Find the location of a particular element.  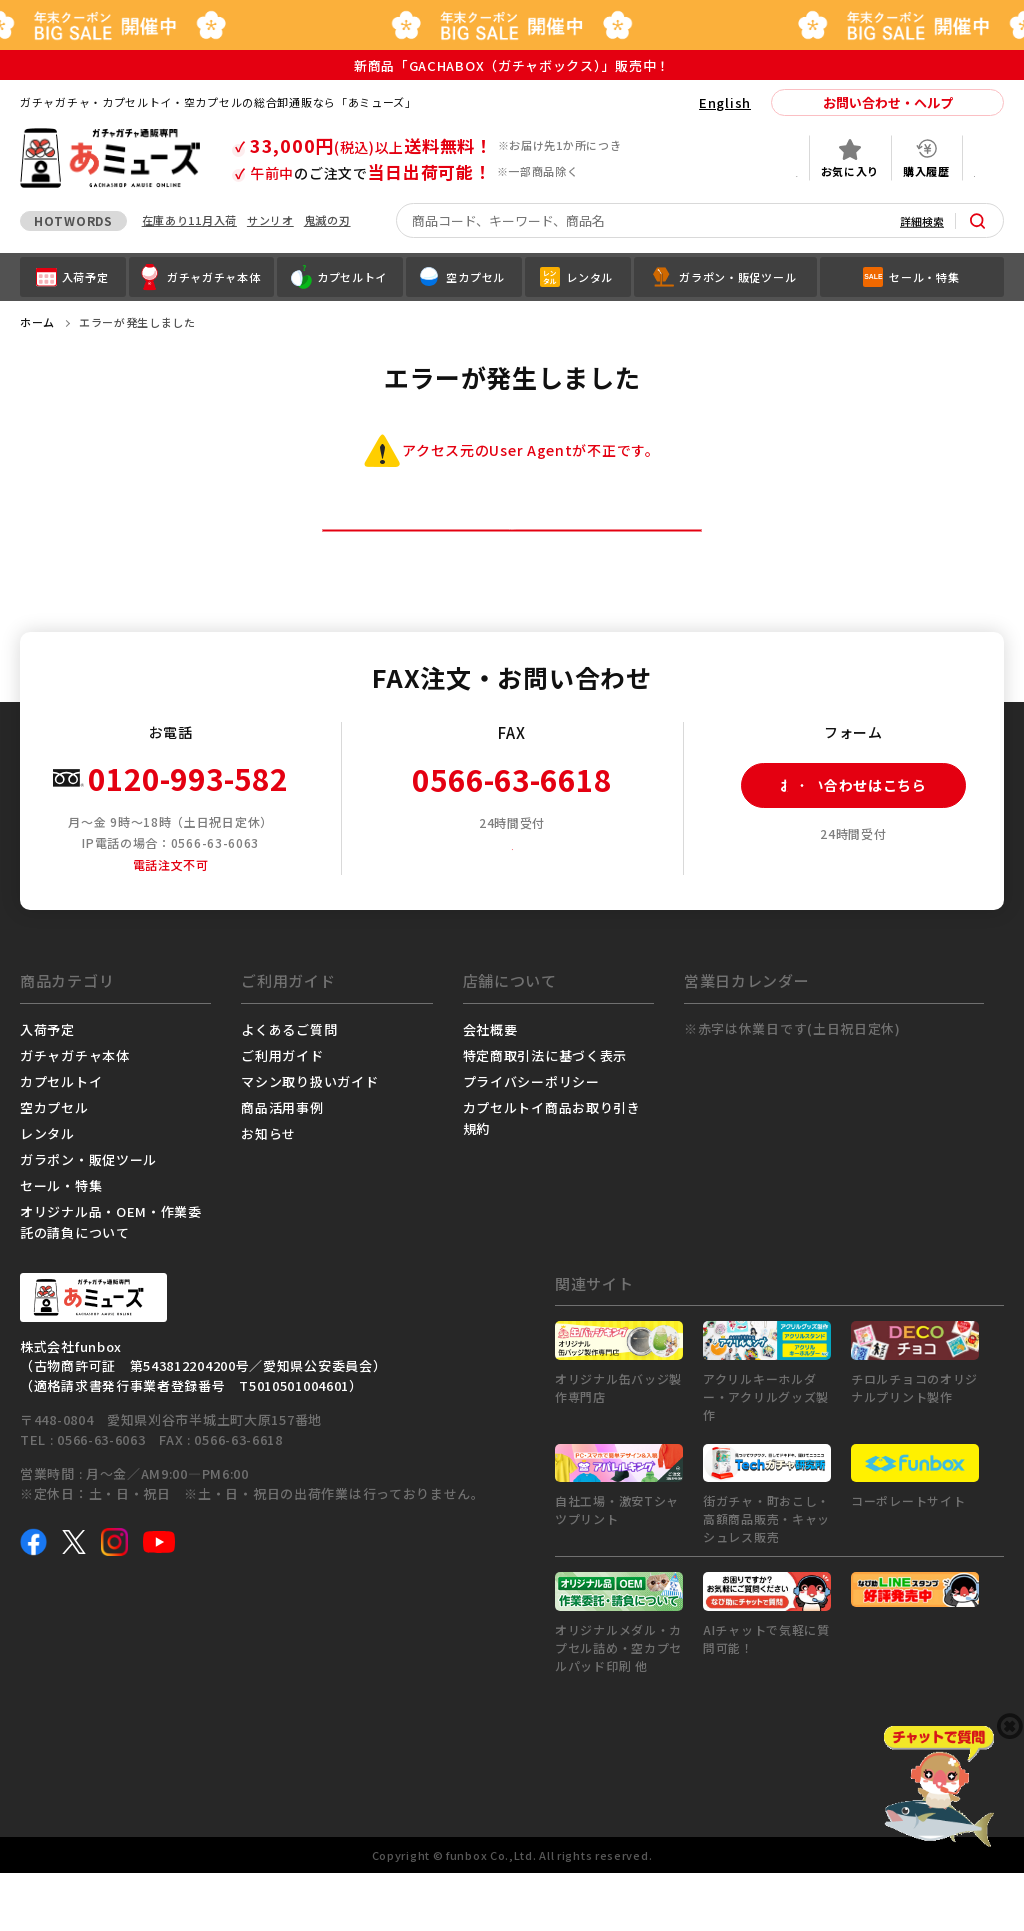

詳細検索 is located at coordinates (922, 220).